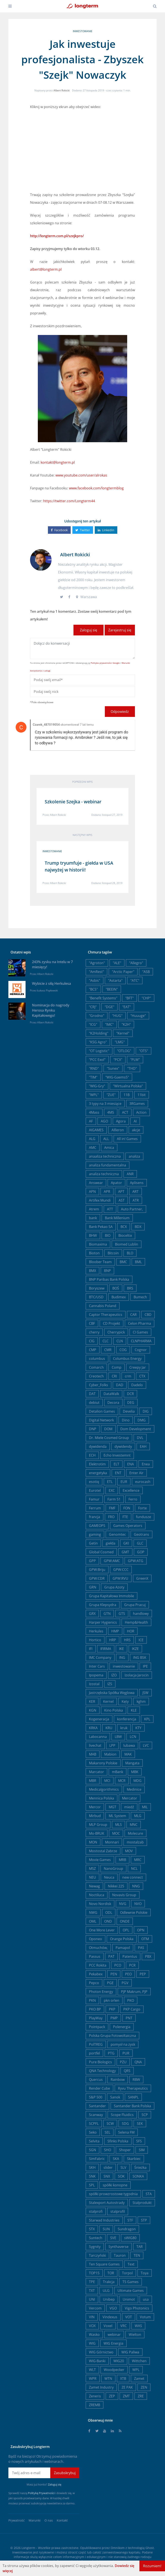 This screenshot has width=165, height=2576. What do you see at coordinates (98, 1736) in the screenshot?
I see `Labocanna` at bounding box center [98, 1736].